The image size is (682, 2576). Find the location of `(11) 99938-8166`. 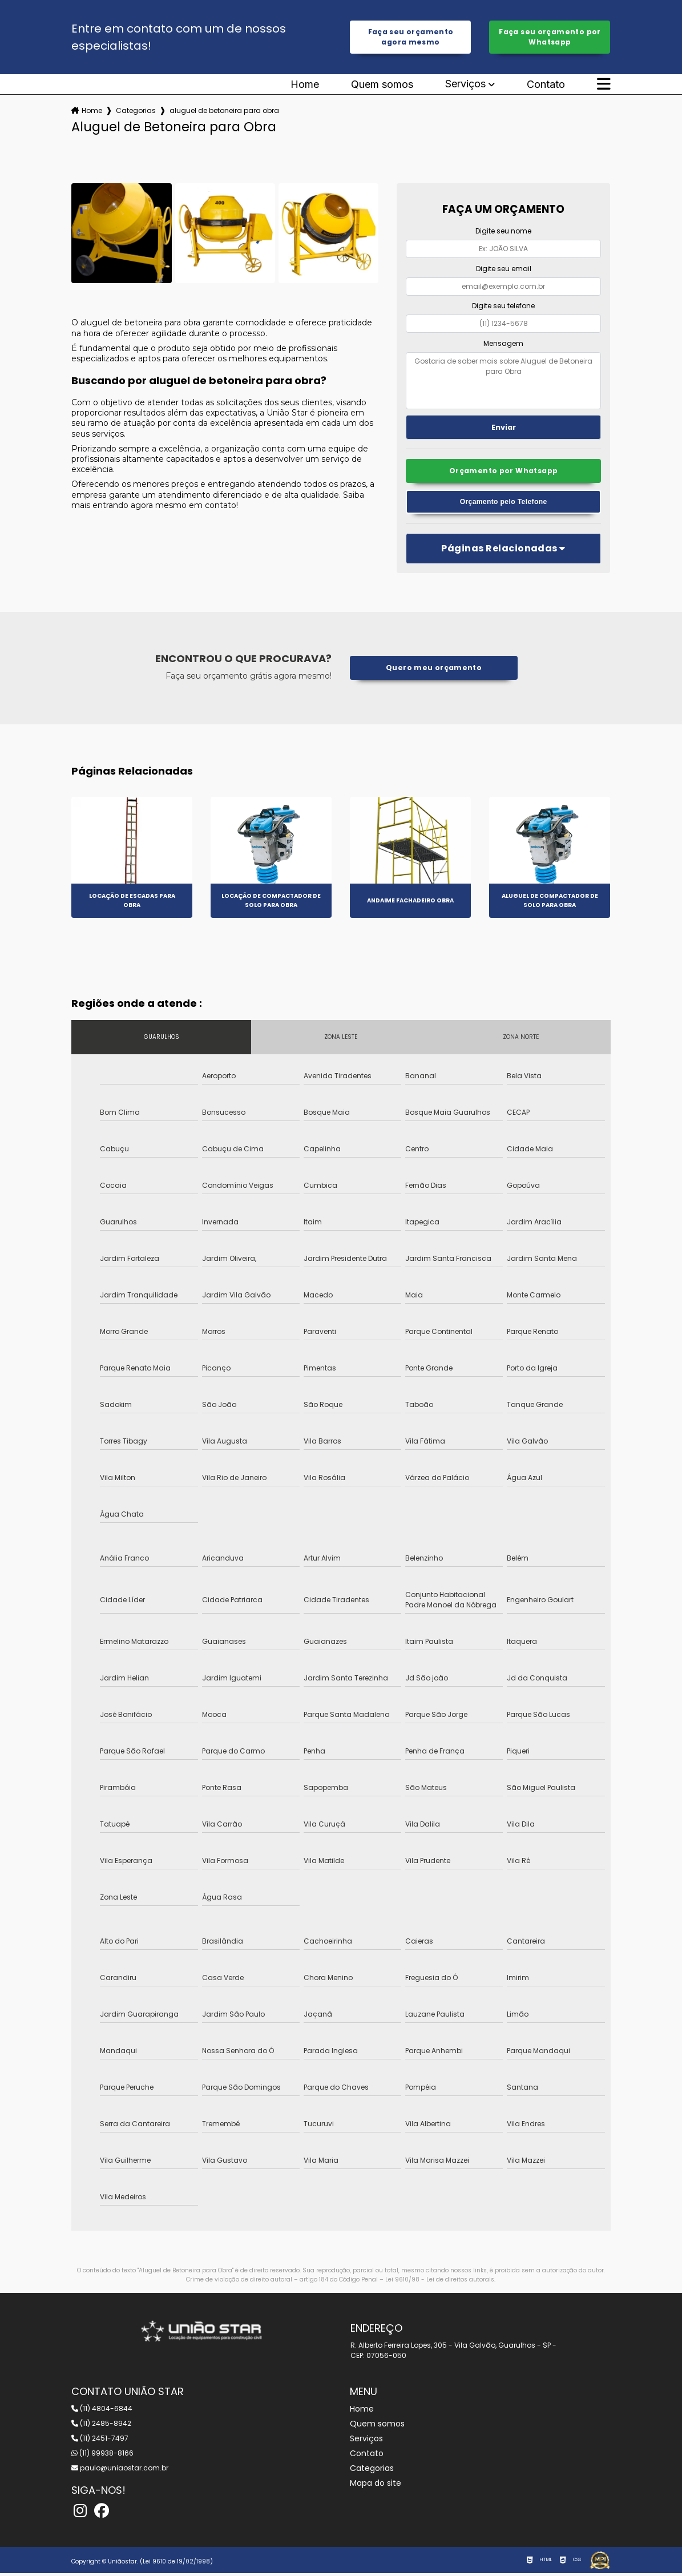

(11) 99938-8166 is located at coordinates (102, 2456).